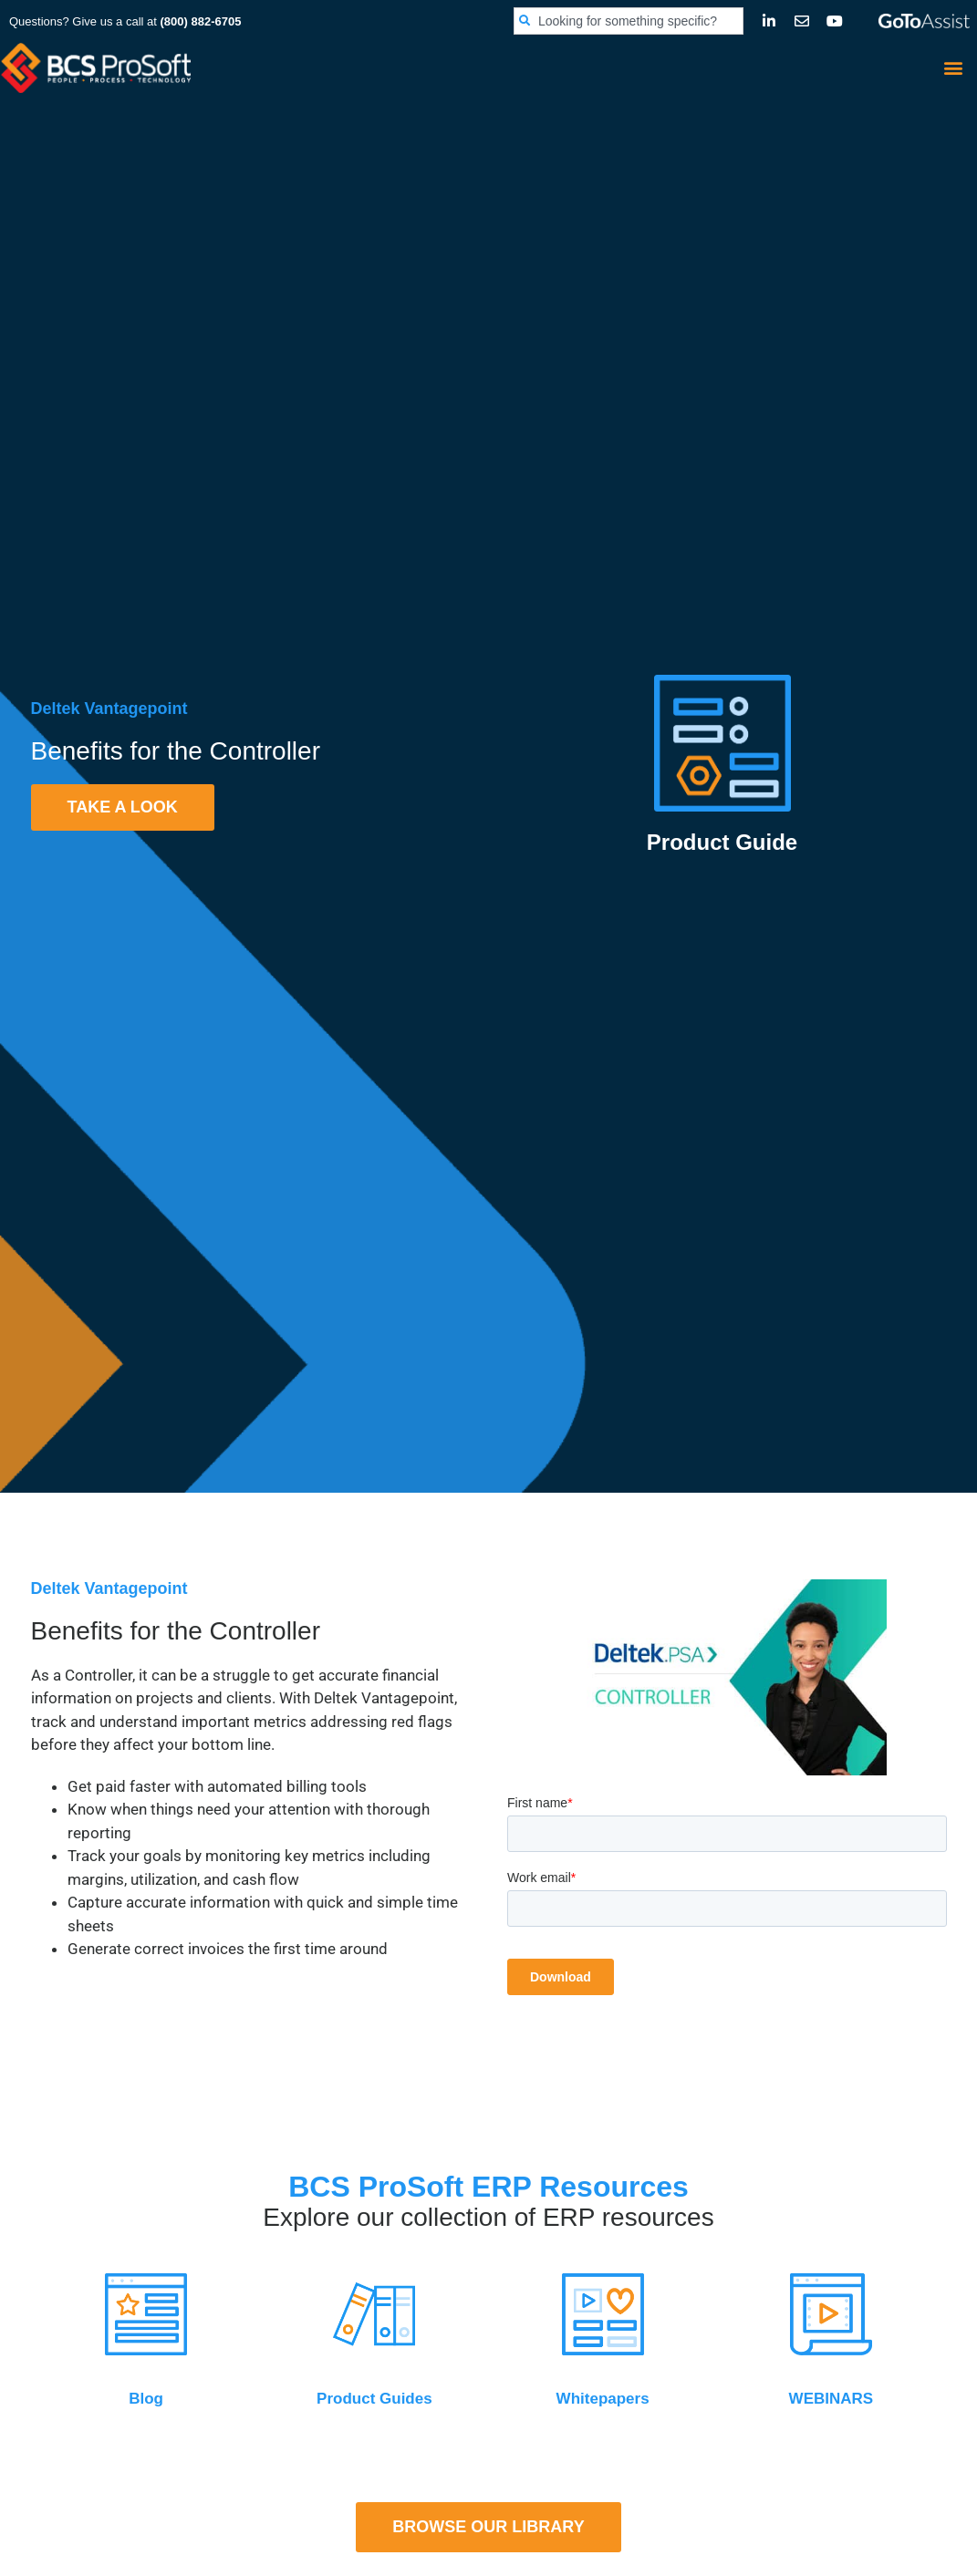  What do you see at coordinates (722, 842) in the screenshot?
I see `Product Guide` at bounding box center [722, 842].